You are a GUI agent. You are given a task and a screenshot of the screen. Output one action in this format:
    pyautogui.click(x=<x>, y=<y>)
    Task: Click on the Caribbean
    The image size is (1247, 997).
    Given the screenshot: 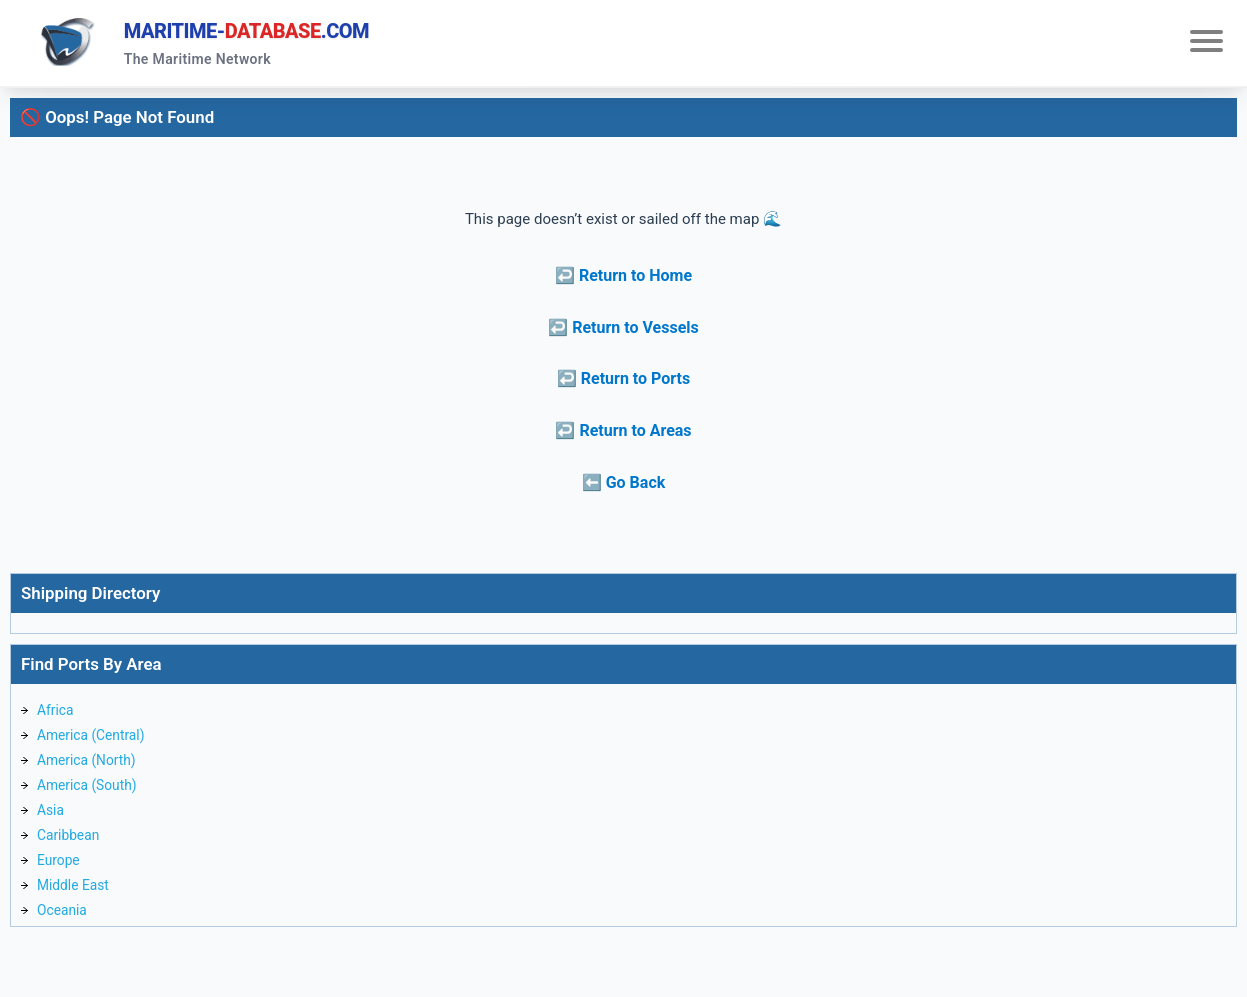 What is the action you would take?
    pyautogui.click(x=71, y=852)
    